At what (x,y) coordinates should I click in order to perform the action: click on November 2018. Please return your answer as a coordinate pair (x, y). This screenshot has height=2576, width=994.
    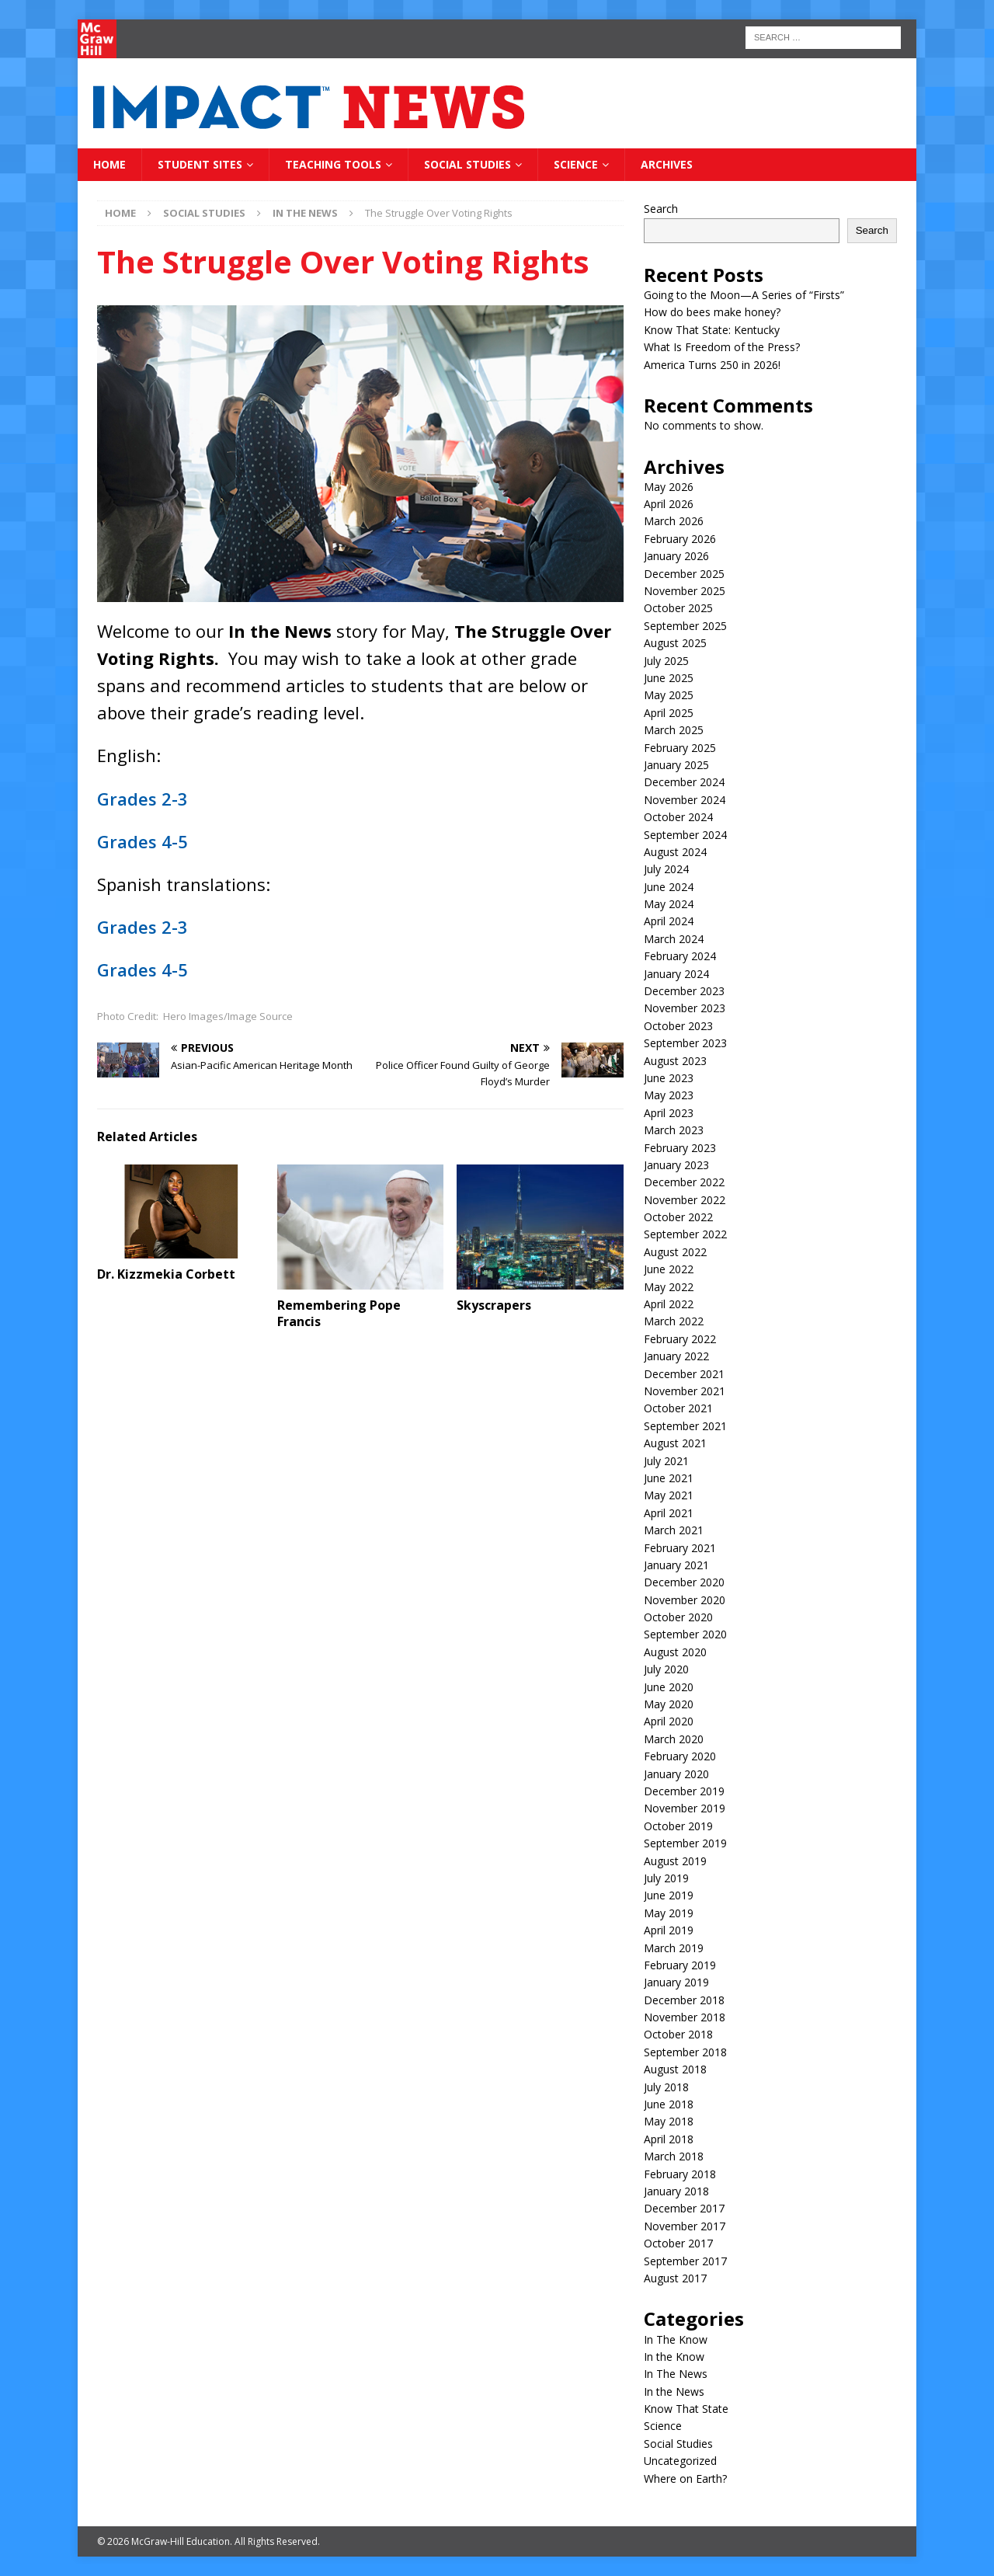
    Looking at the image, I should click on (684, 2017).